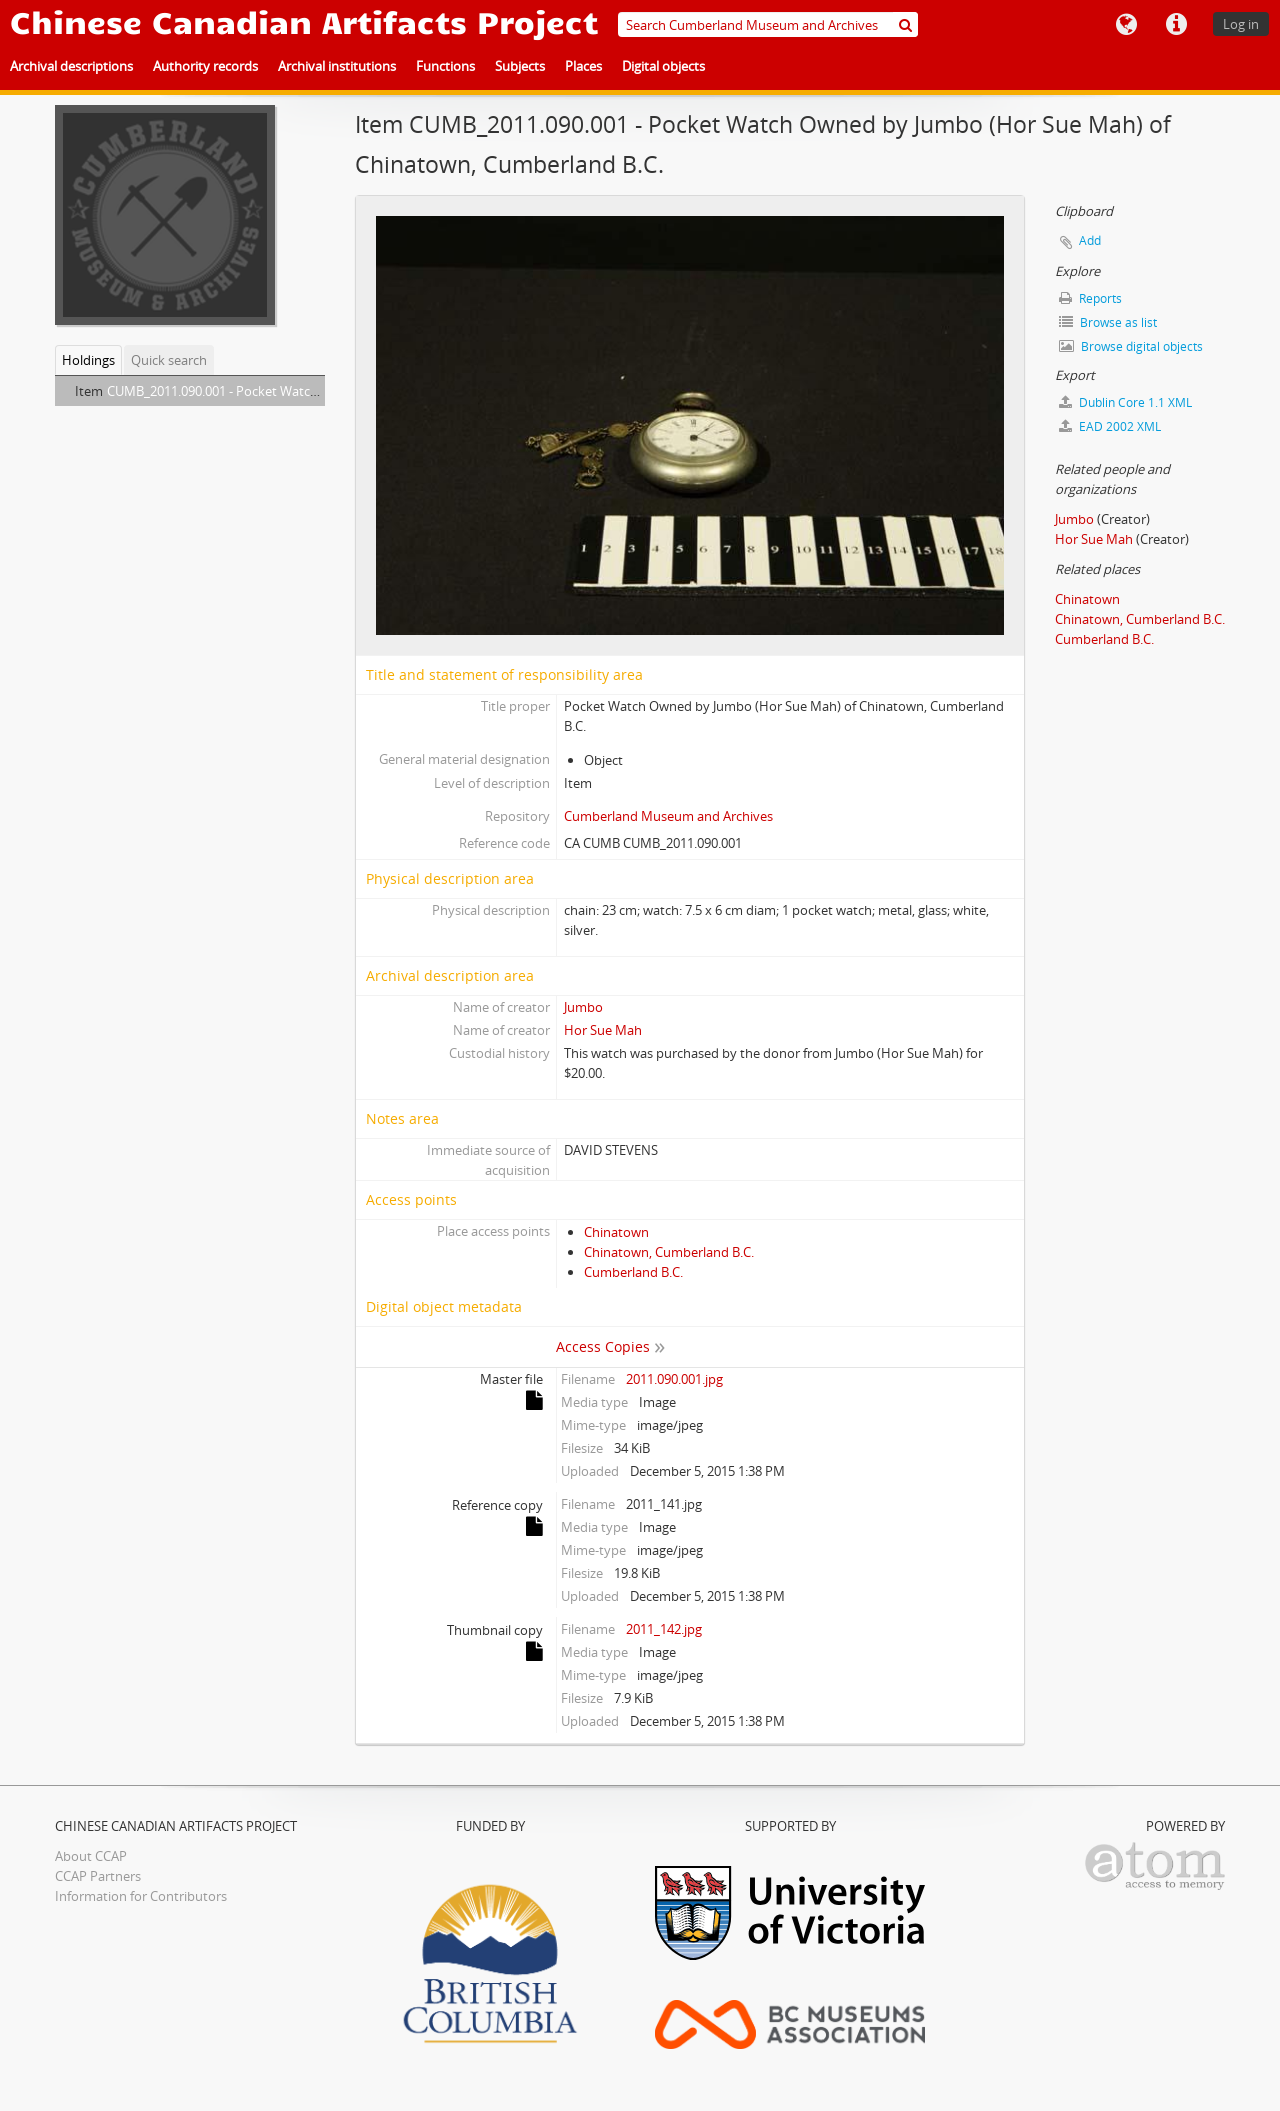 The image size is (1280, 2111). Describe the element at coordinates (205, 66) in the screenshot. I see `Authority records` at that location.